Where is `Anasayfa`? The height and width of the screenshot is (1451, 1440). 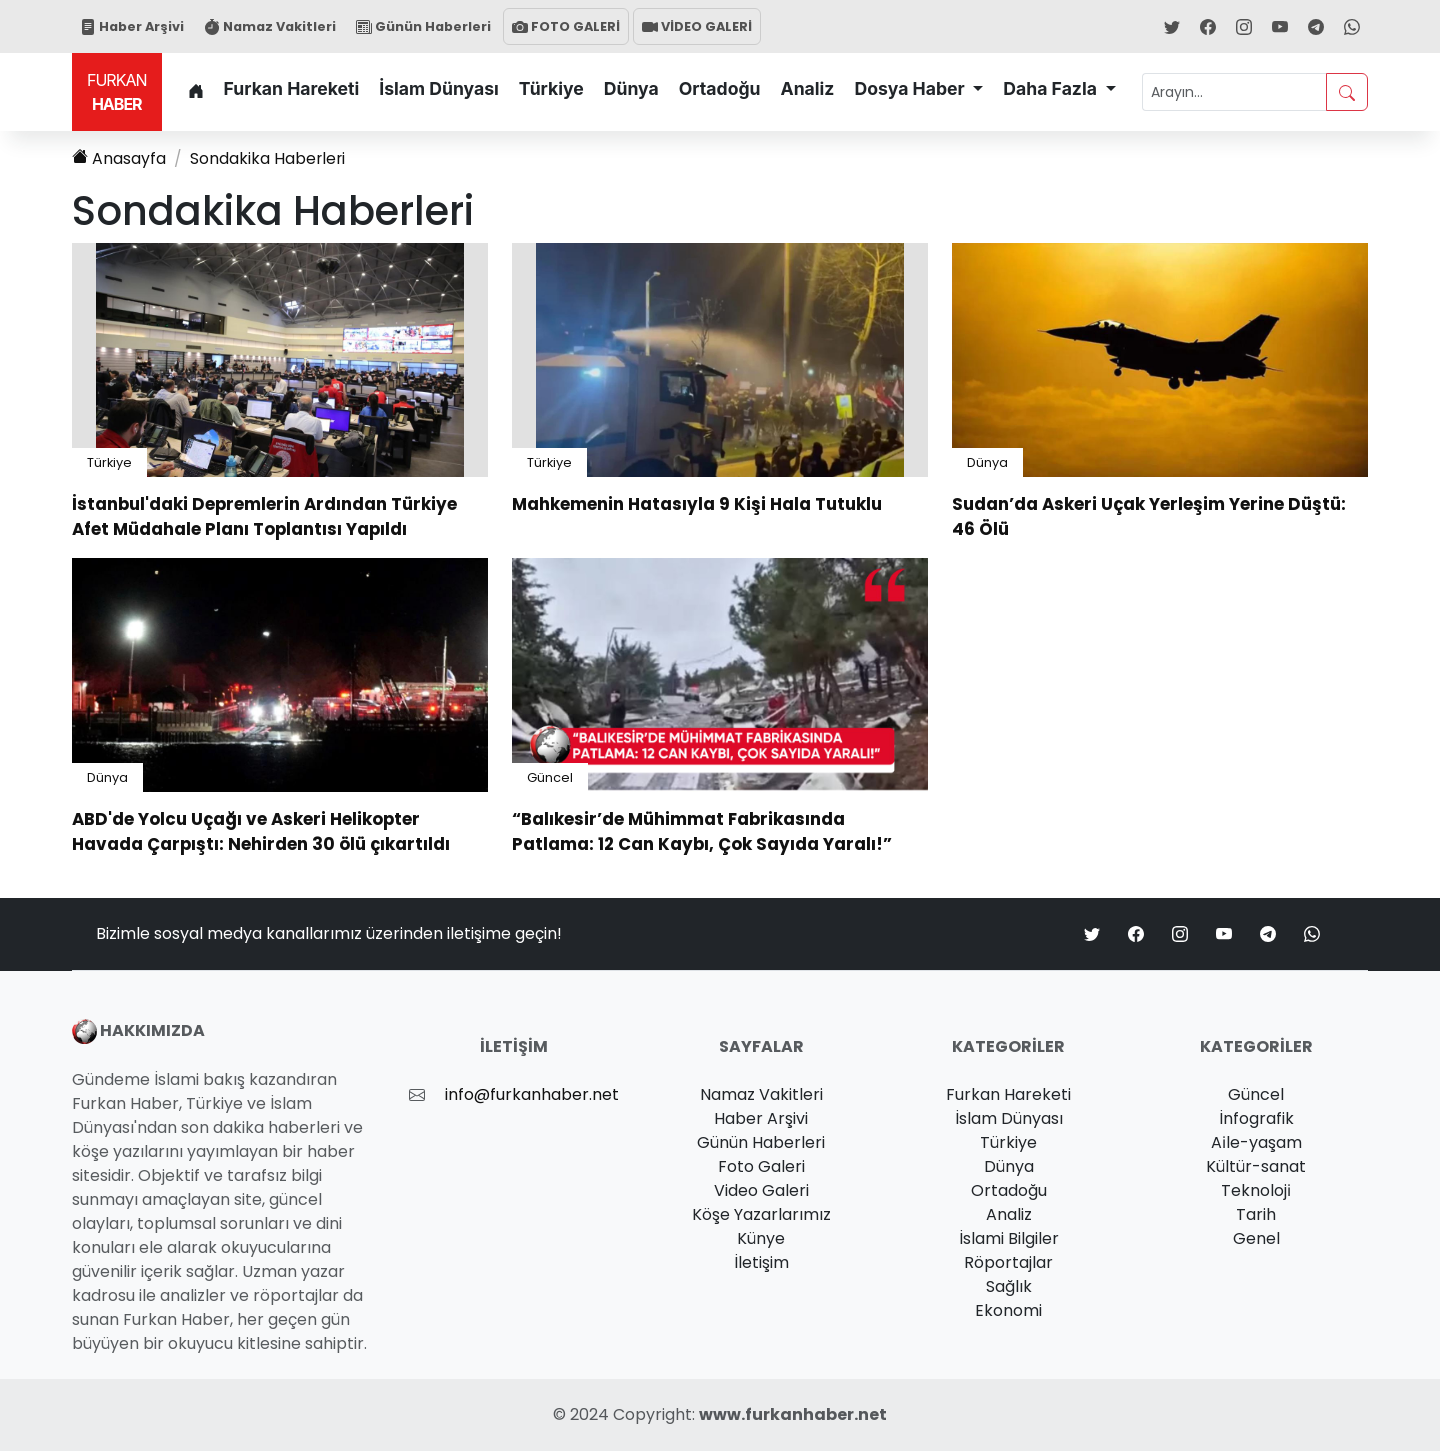
Anasayfa is located at coordinates (119, 158).